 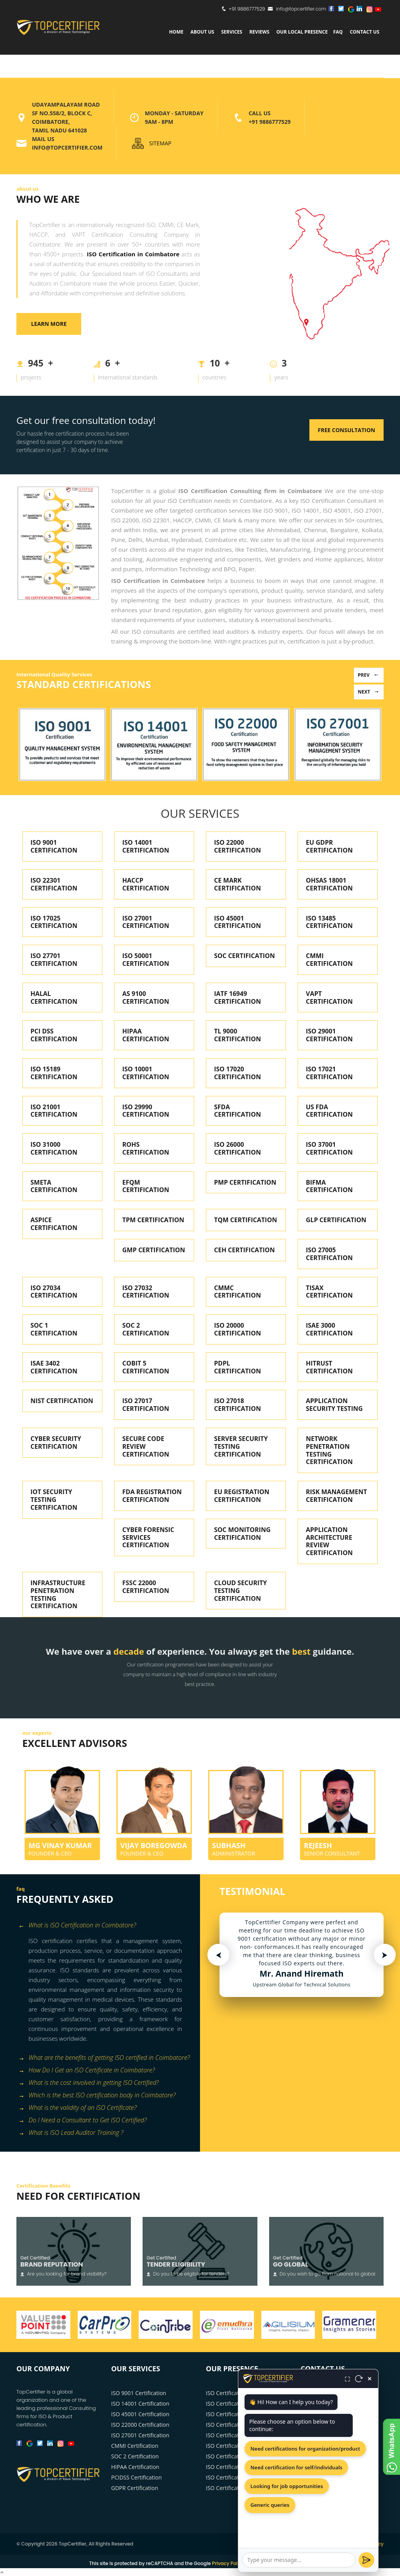 I want to click on What is ISO Lead Auditor Training ? [button], so click(x=70, y=2133).